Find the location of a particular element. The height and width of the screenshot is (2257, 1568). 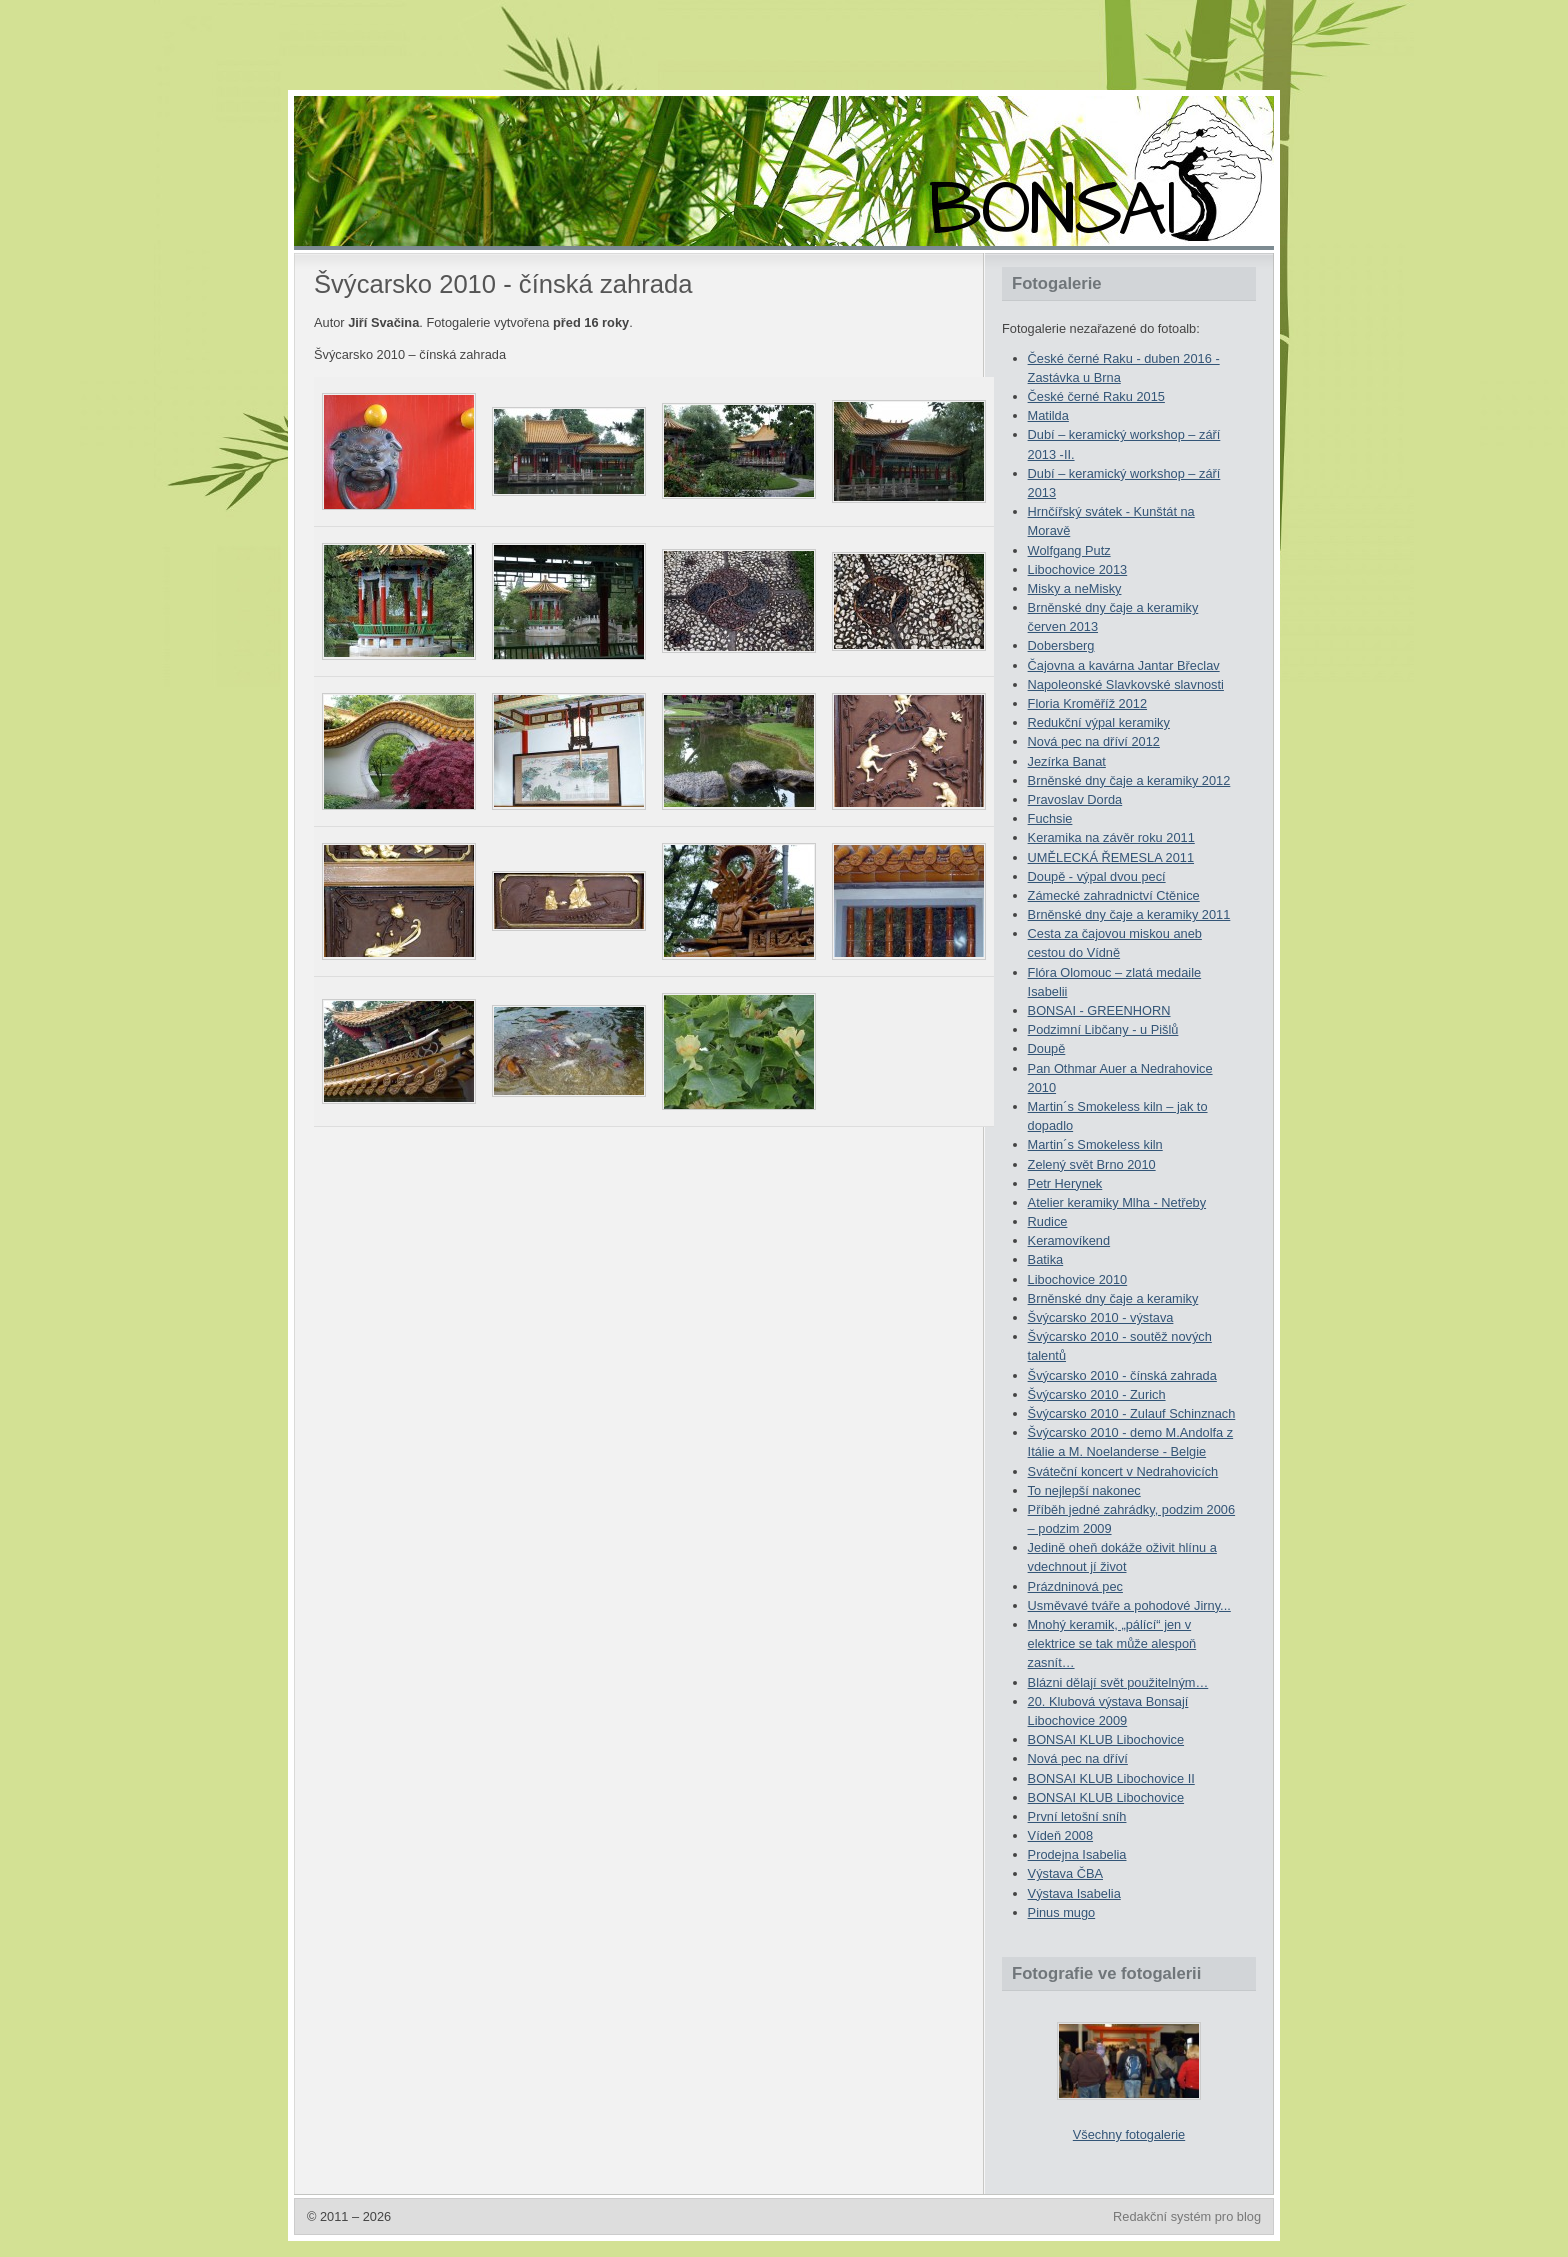

Wolfgang Putz is located at coordinates (1069, 550).